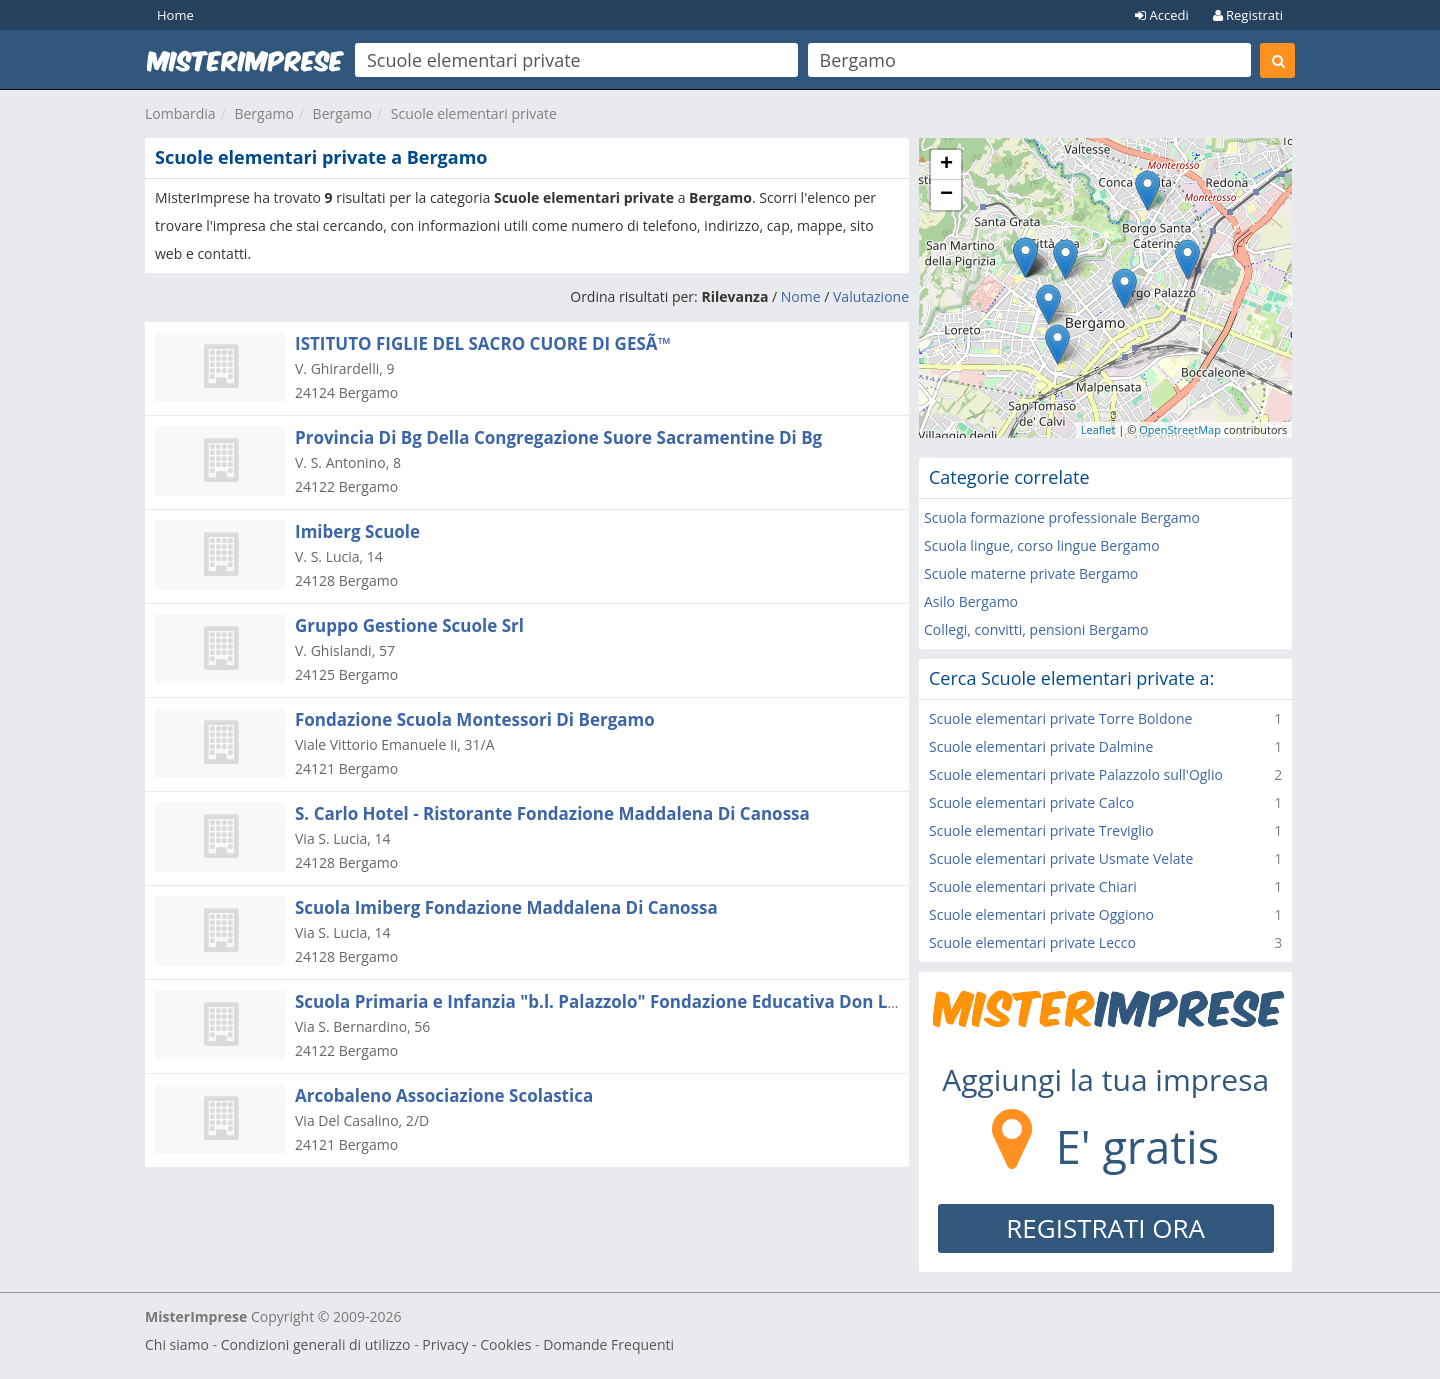 The height and width of the screenshot is (1379, 1440). Describe the element at coordinates (1062, 517) in the screenshot. I see `Scuola formazione professionale Bergamo` at that location.